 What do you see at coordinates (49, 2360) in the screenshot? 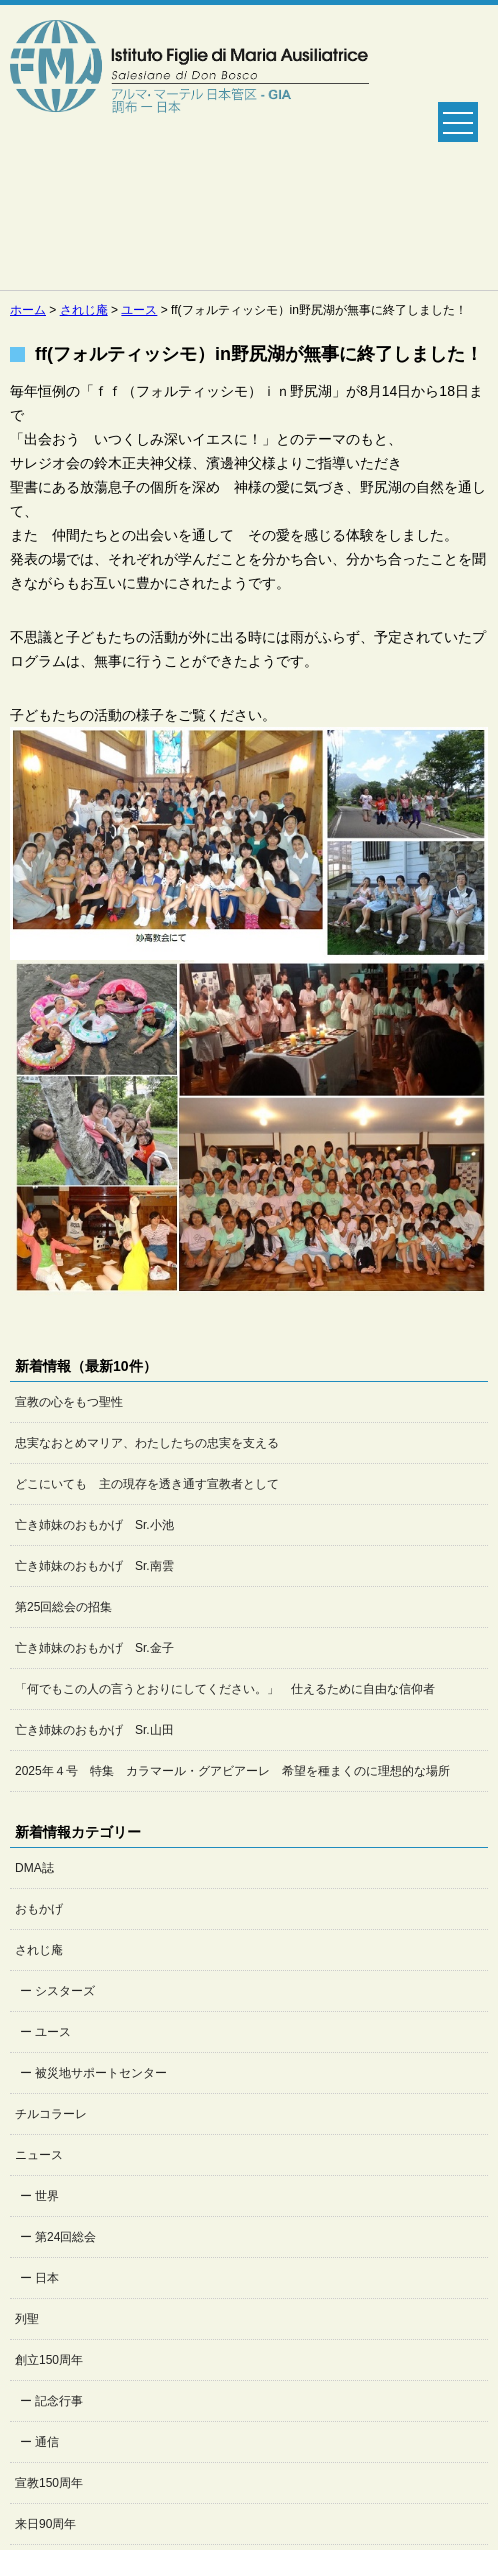
I see `創立150周年` at bounding box center [49, 2360].